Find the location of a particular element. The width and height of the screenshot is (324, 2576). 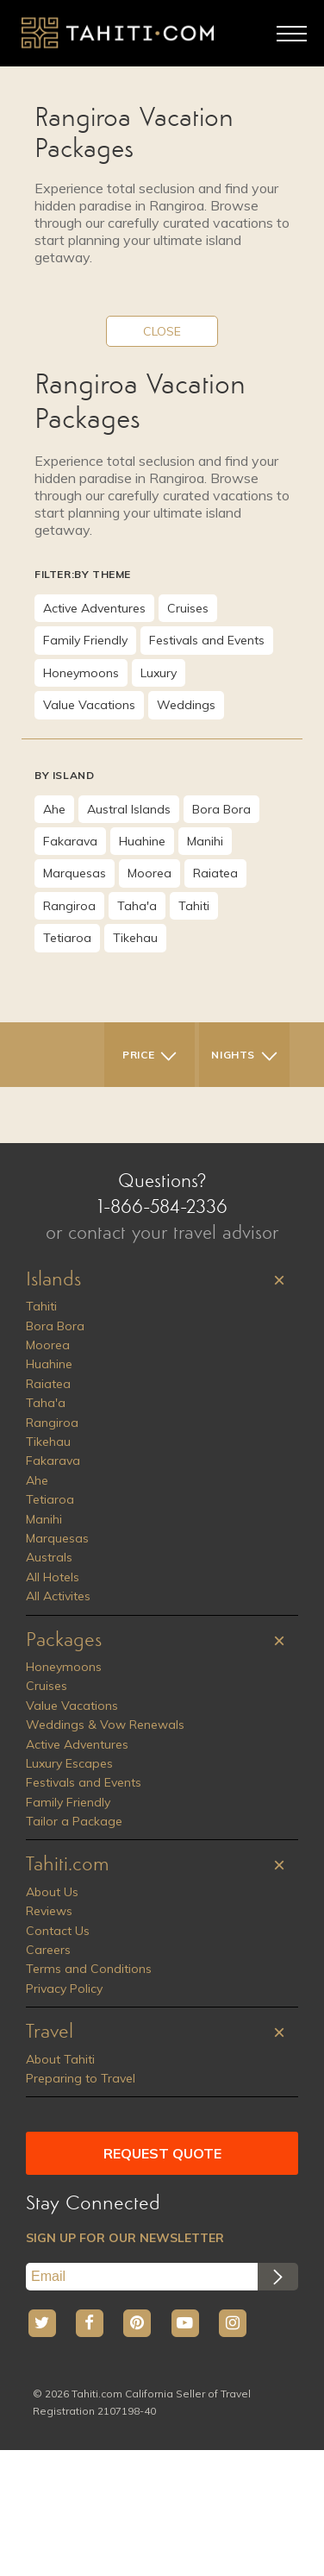

Weddings & Vow Renewals is located at coordinates (105, 1724).